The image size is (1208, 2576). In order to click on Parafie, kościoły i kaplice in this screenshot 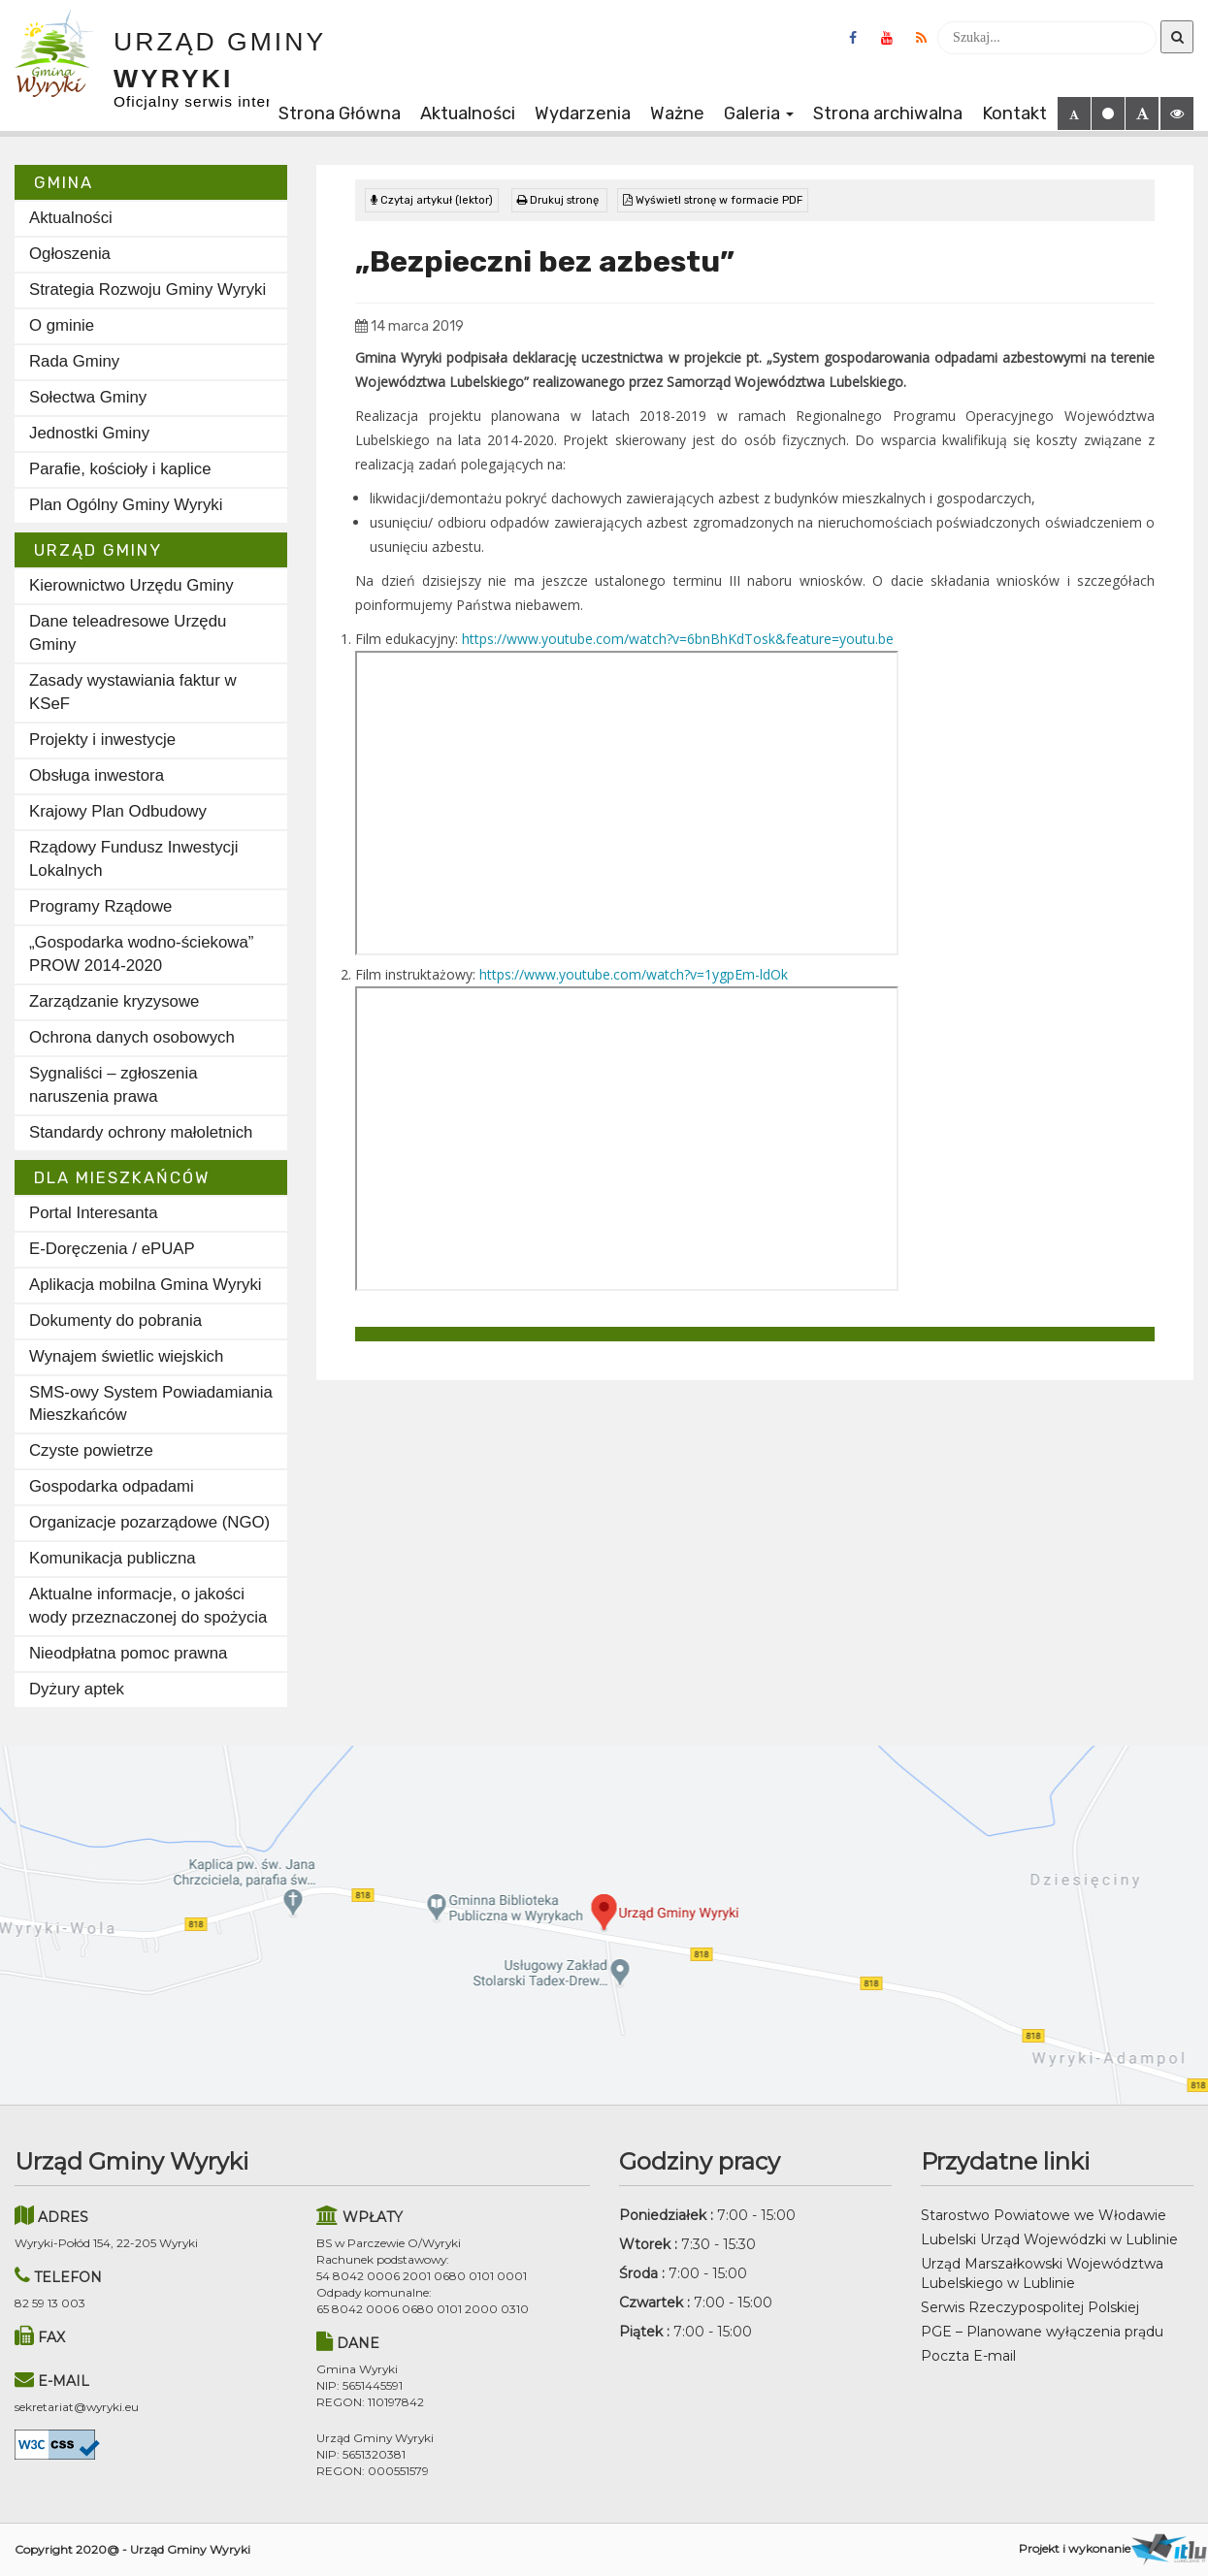, I will do `click(120, 469)`.